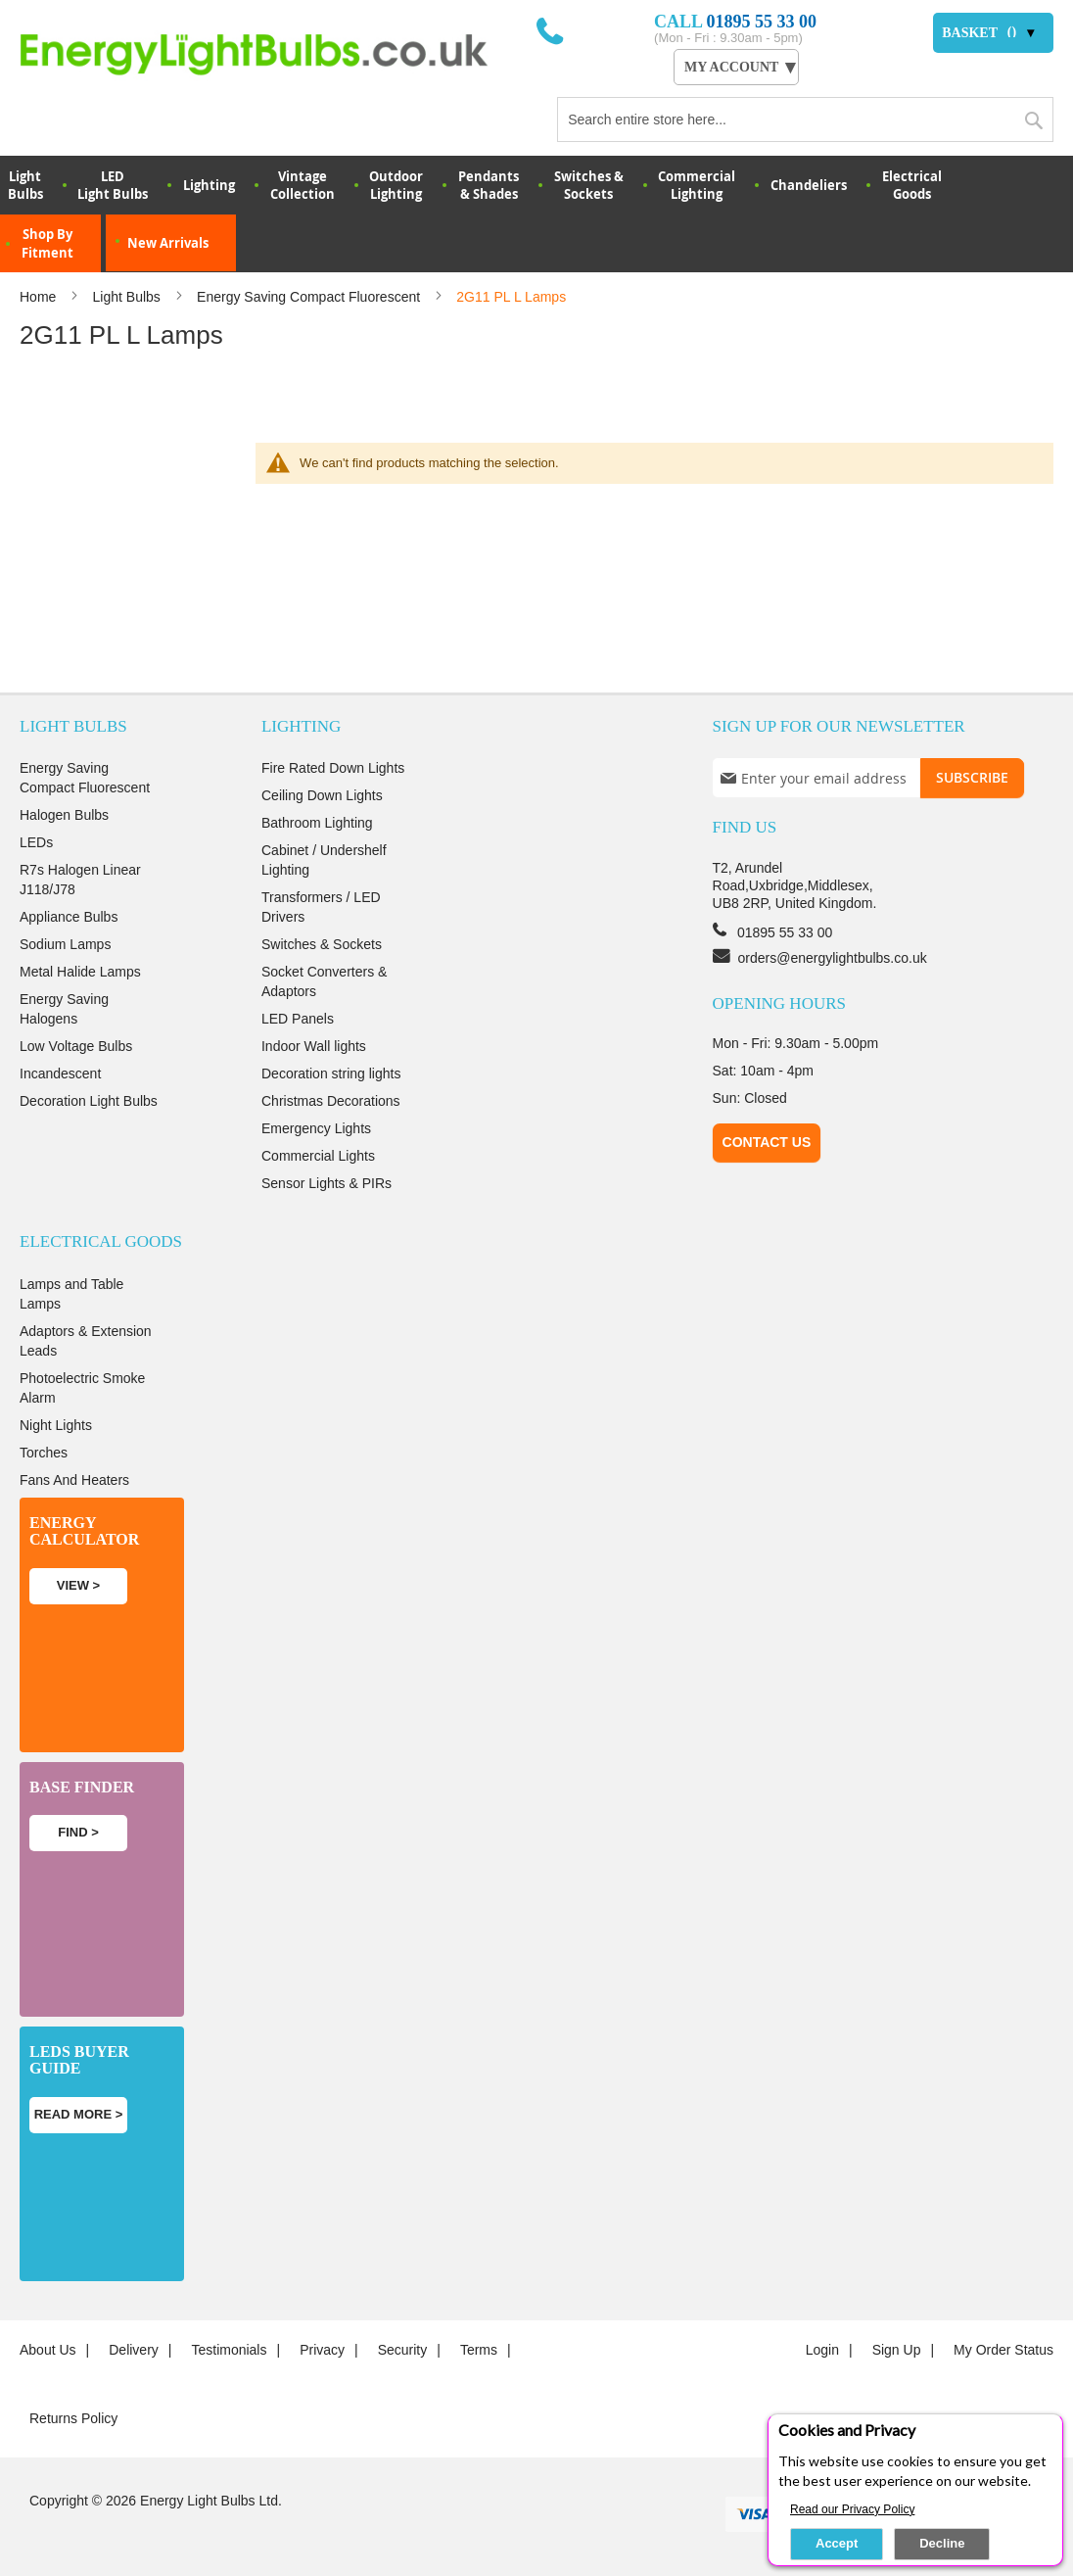 The width and height of the screenshot is (1073, 2576). What do you see at coordinates (762, 21) in the screenshot?
I see `01895 55 33 00` at bounding box center [762, 21].